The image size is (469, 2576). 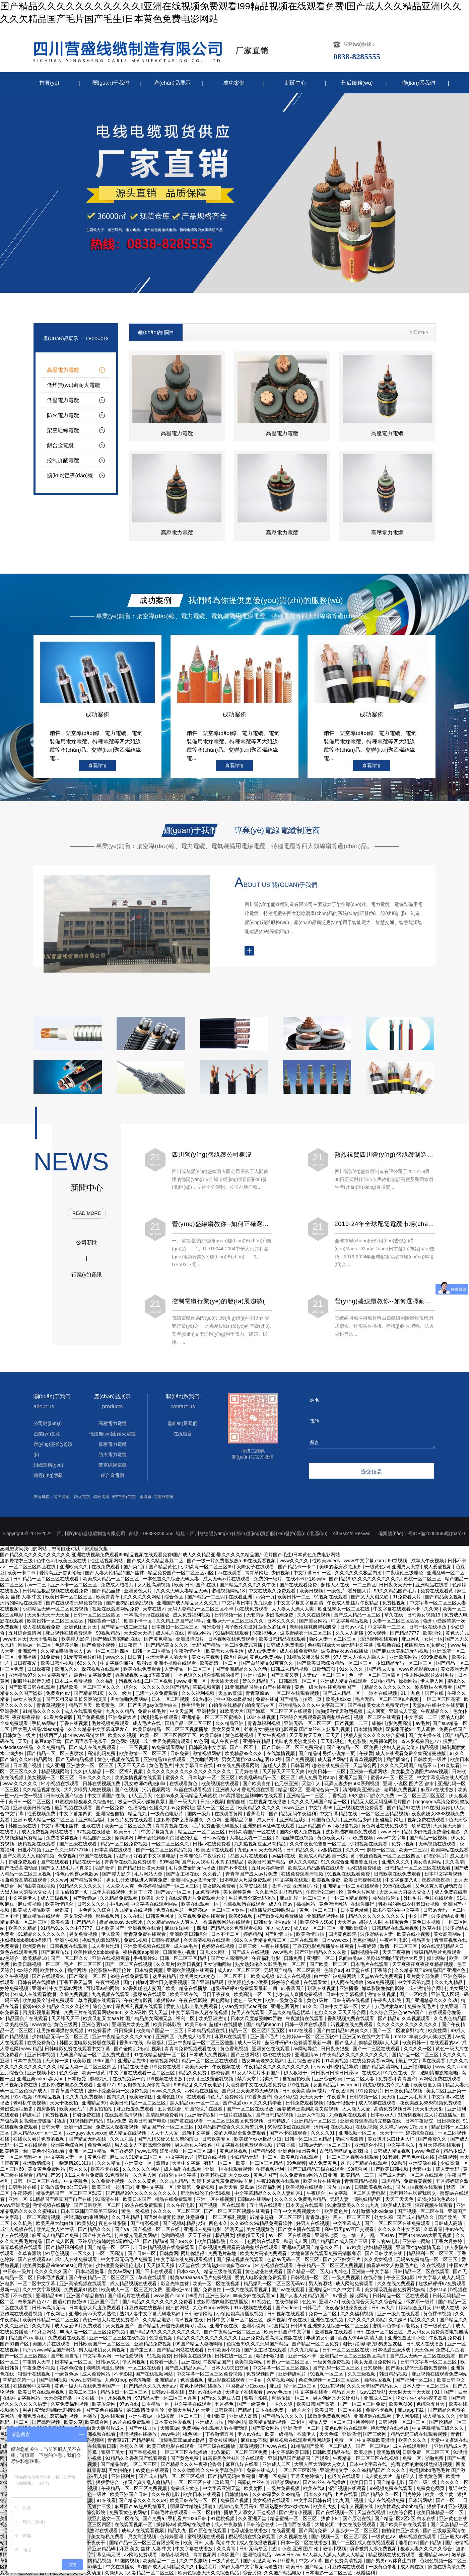 I want to click on 麻豆传媒网址, so click(x=179, y=1928).